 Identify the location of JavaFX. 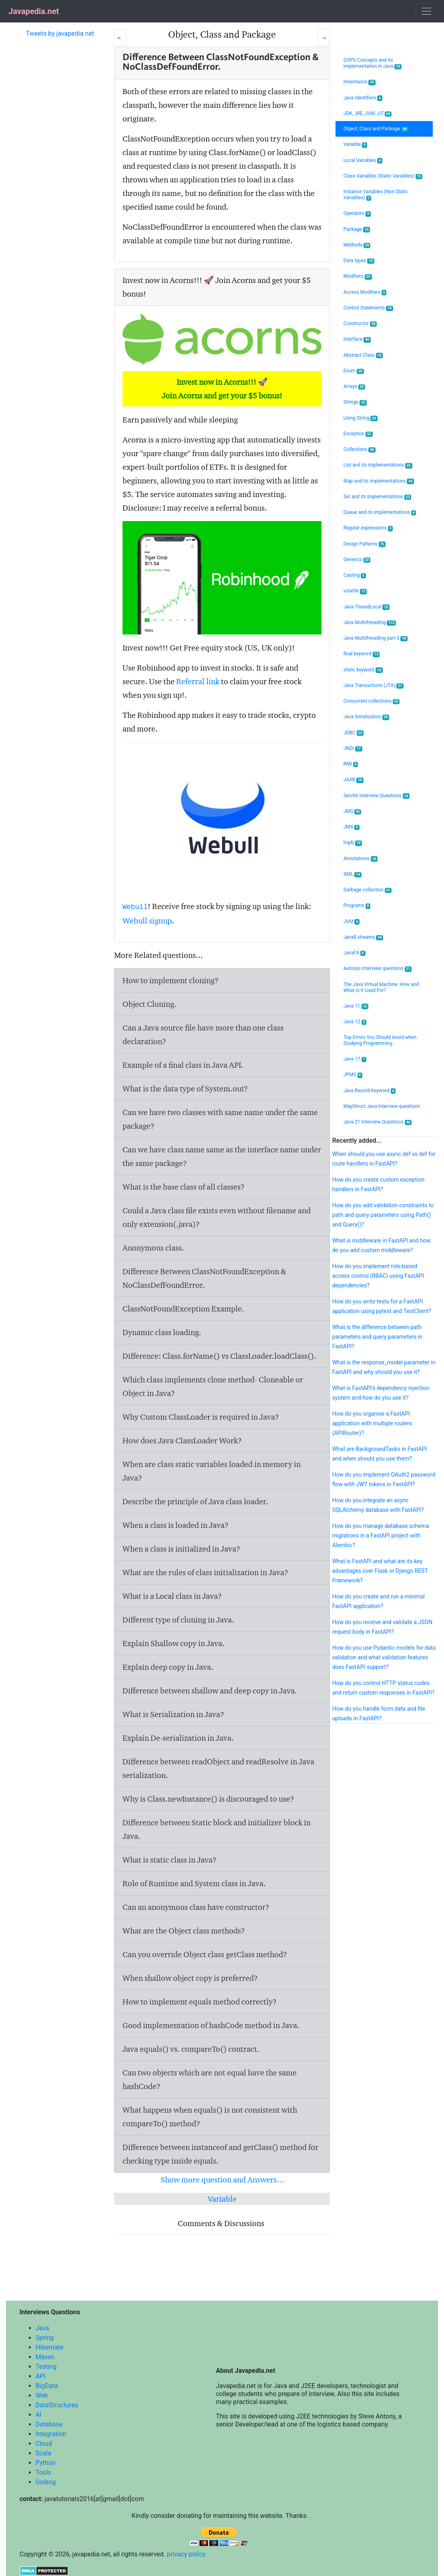
(355, 953).